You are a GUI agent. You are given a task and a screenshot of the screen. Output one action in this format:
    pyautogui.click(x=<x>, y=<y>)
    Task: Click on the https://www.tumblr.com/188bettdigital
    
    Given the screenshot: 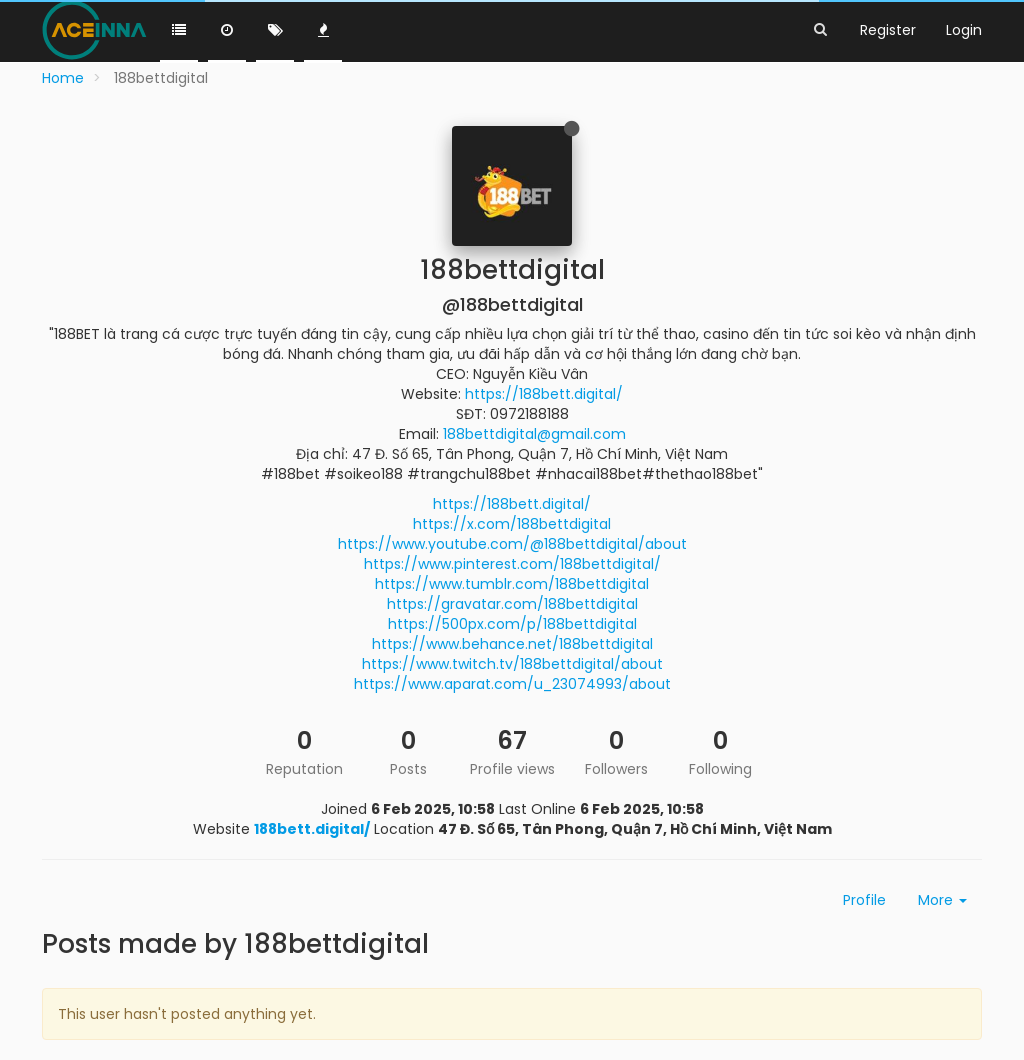 What is the action you would take?
    pyautogui.click(x=512, y=584)
    